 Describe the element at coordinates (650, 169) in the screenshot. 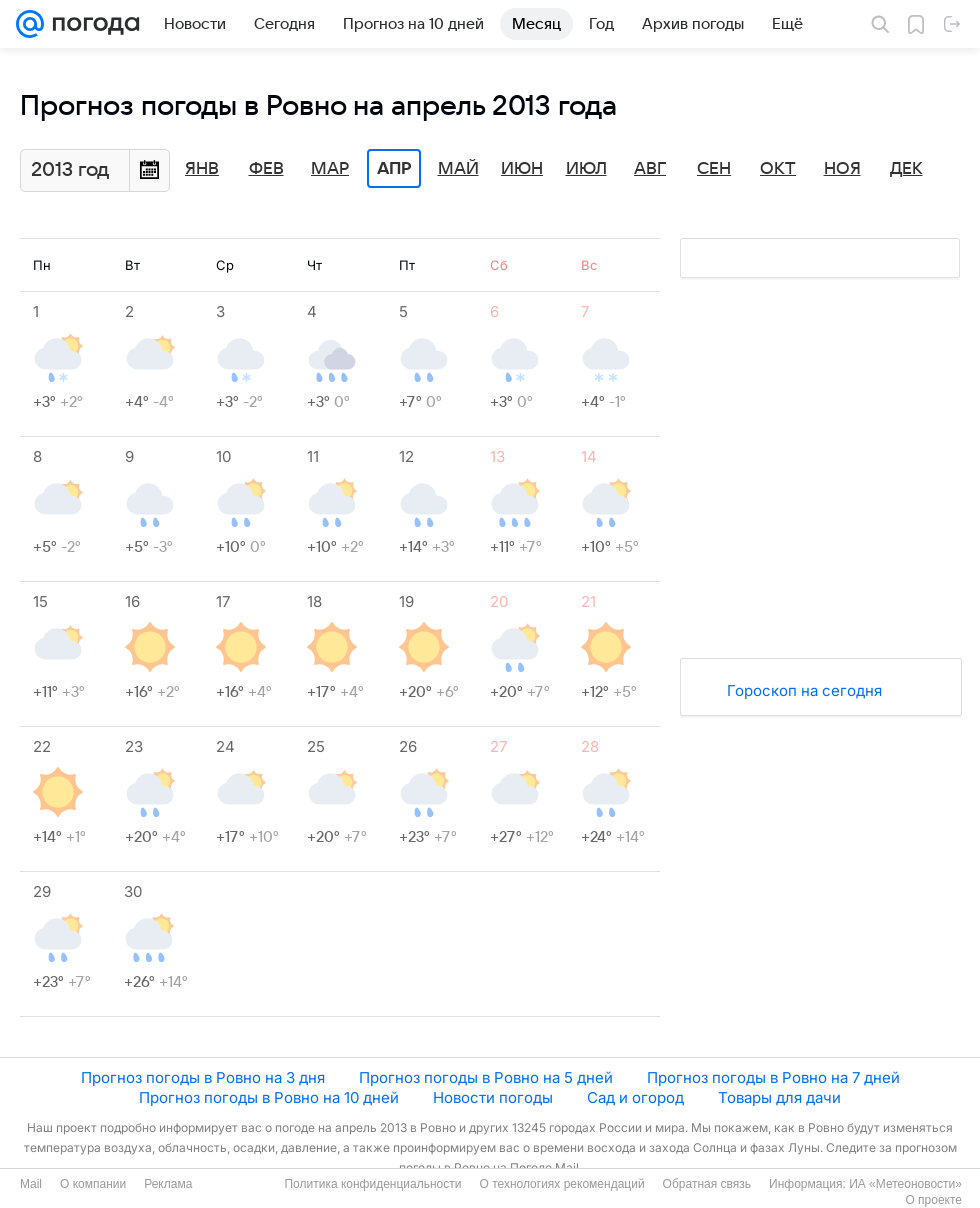

I see `Авг` at that location.